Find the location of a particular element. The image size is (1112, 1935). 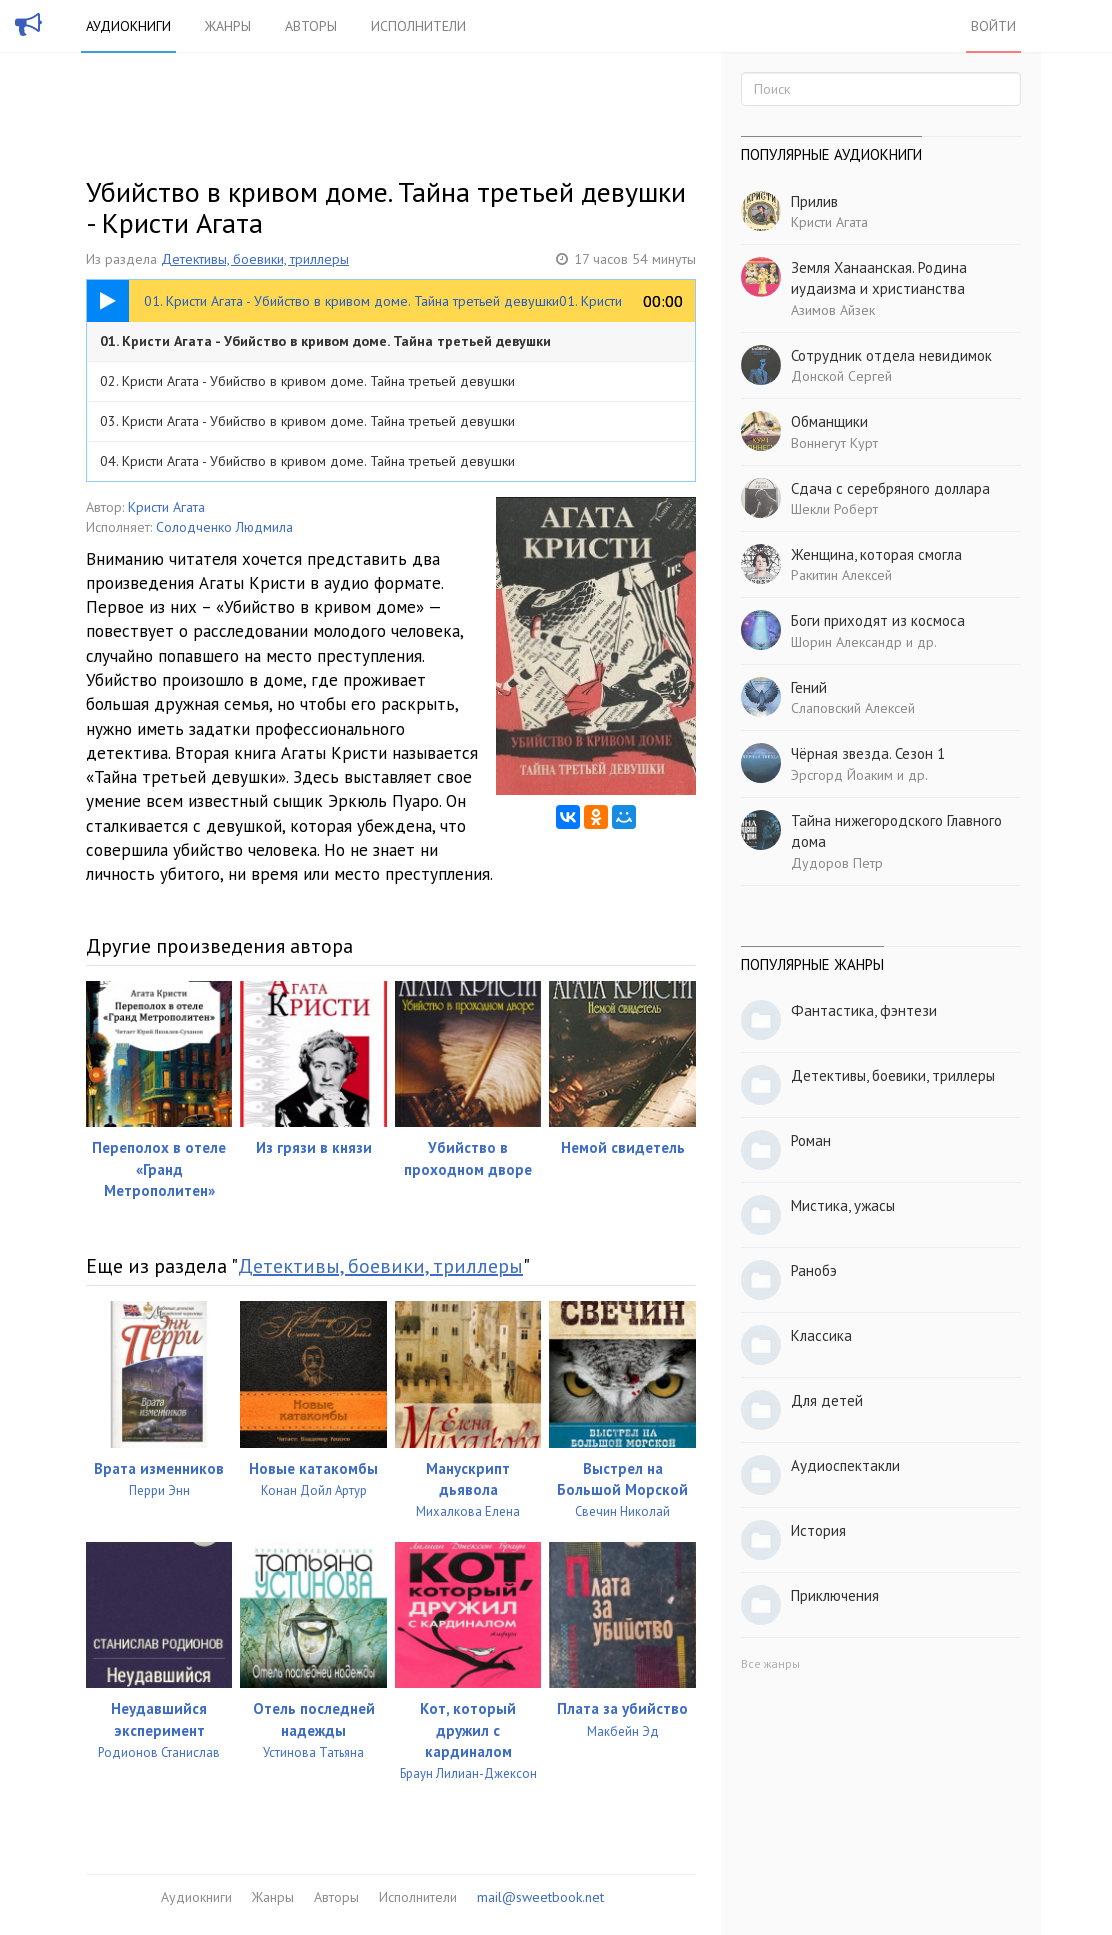

Сотрудник отдела невидимок is located at coordinates (891, 355).